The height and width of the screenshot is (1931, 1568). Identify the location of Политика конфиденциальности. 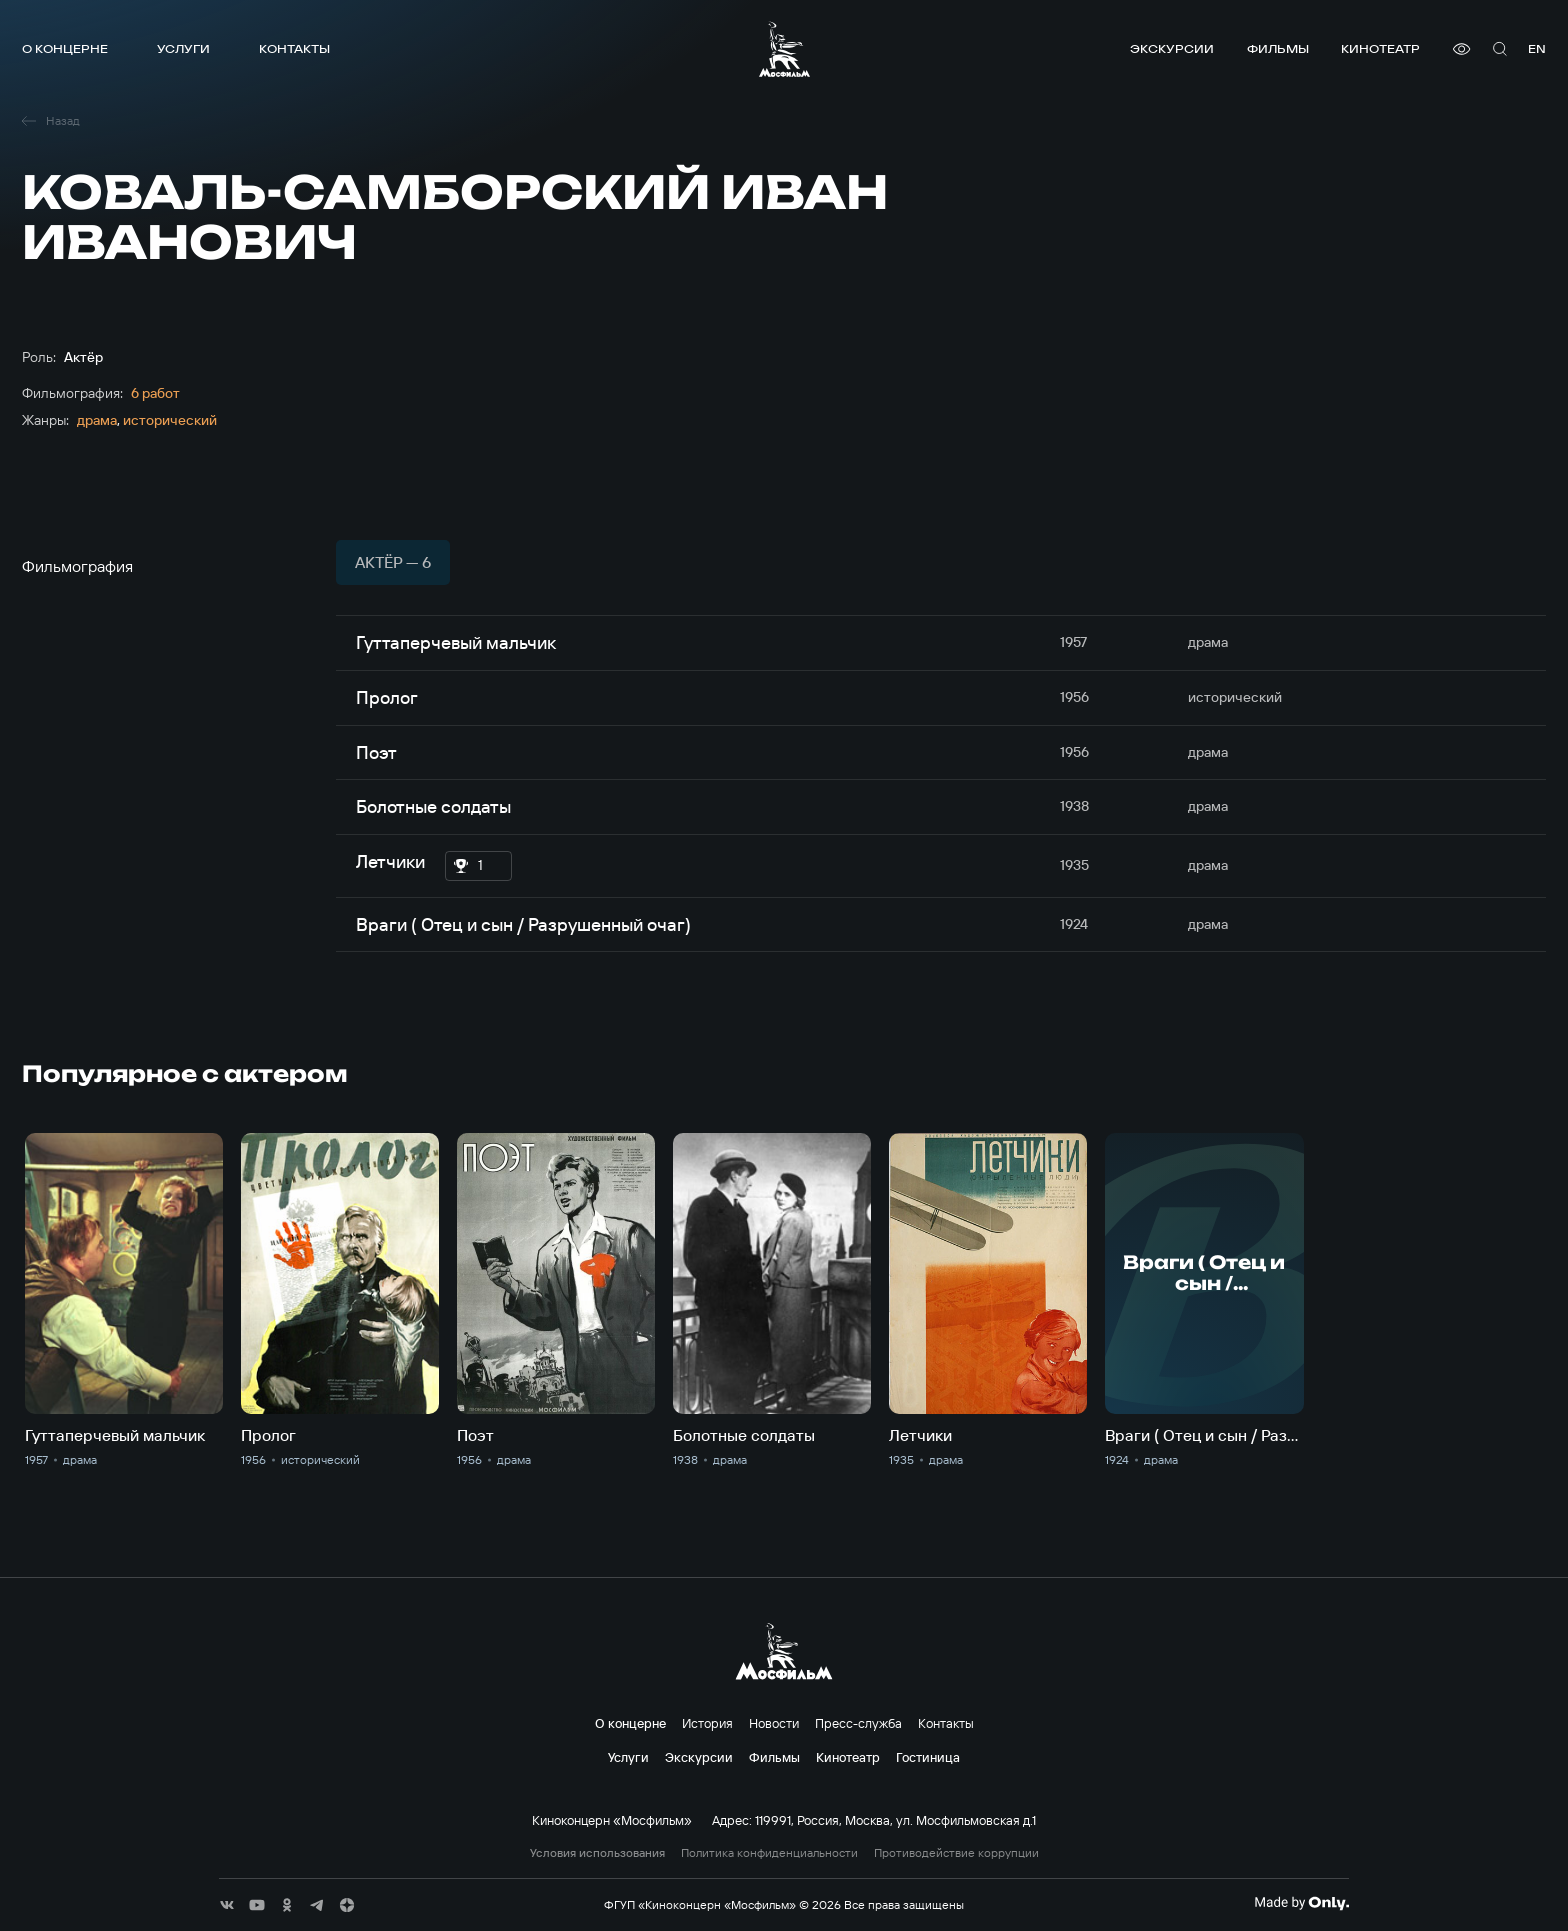
(769, 1853).